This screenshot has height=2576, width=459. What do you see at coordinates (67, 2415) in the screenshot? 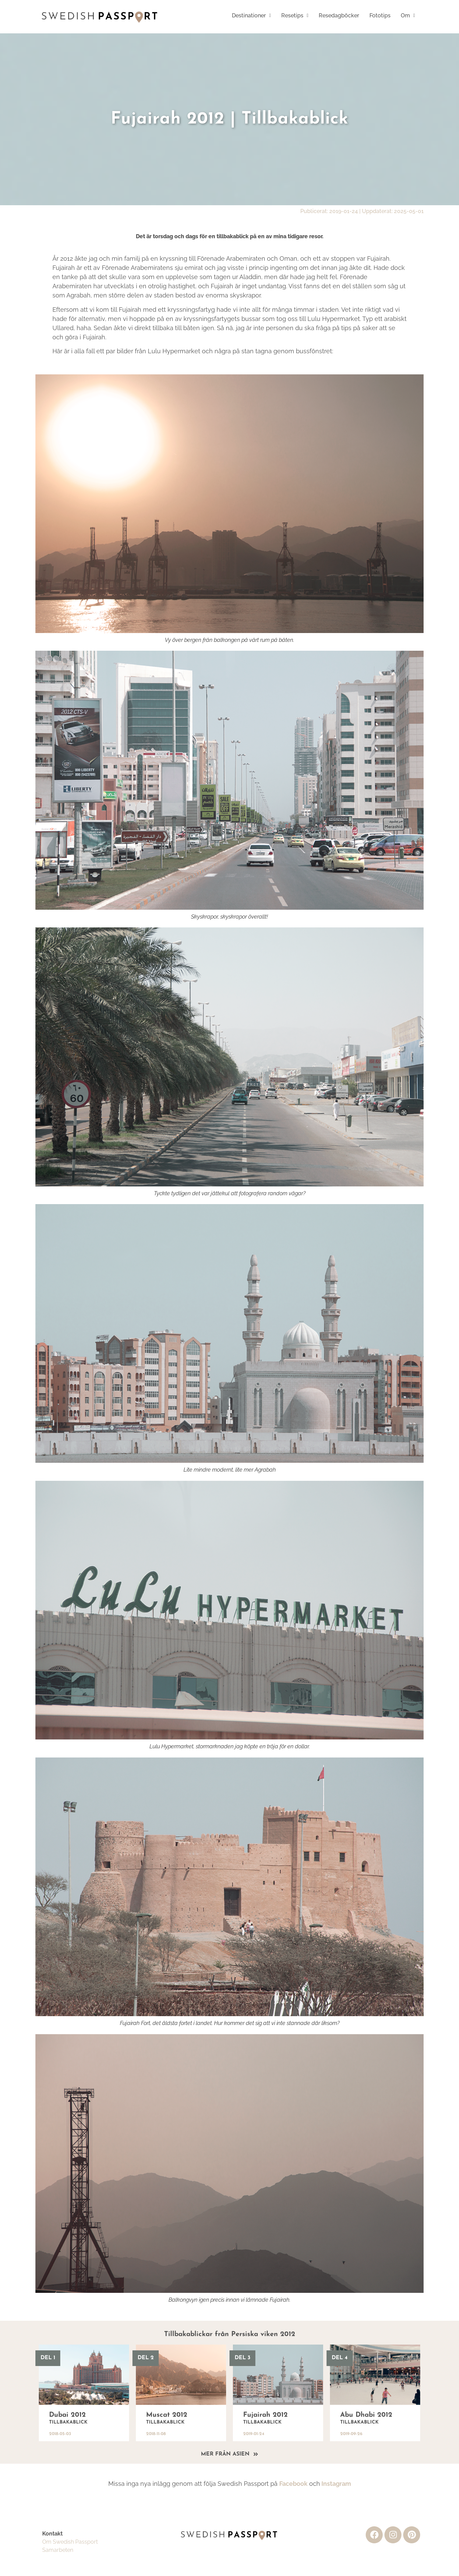
I see `Dubai 2012` at bounding box center [67, 2415].